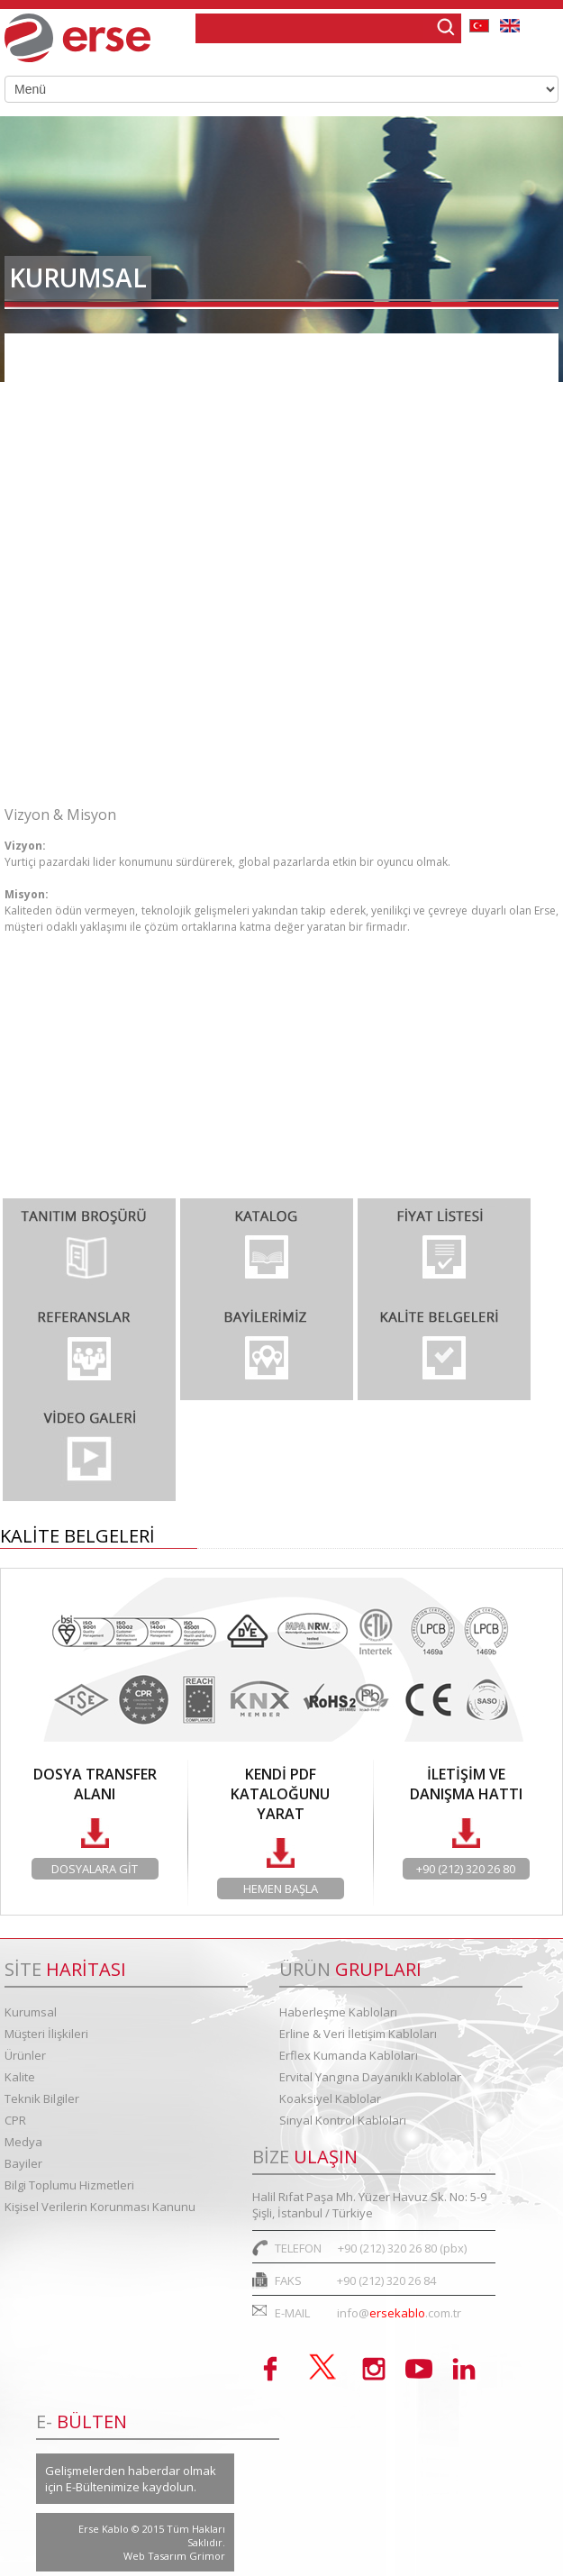 This screenshot has height=2576, width=563. What do you see at coordinates (70, 459) in the screenshot?
I see `Vizyon & Misyon` at bounding box center [70, 459].